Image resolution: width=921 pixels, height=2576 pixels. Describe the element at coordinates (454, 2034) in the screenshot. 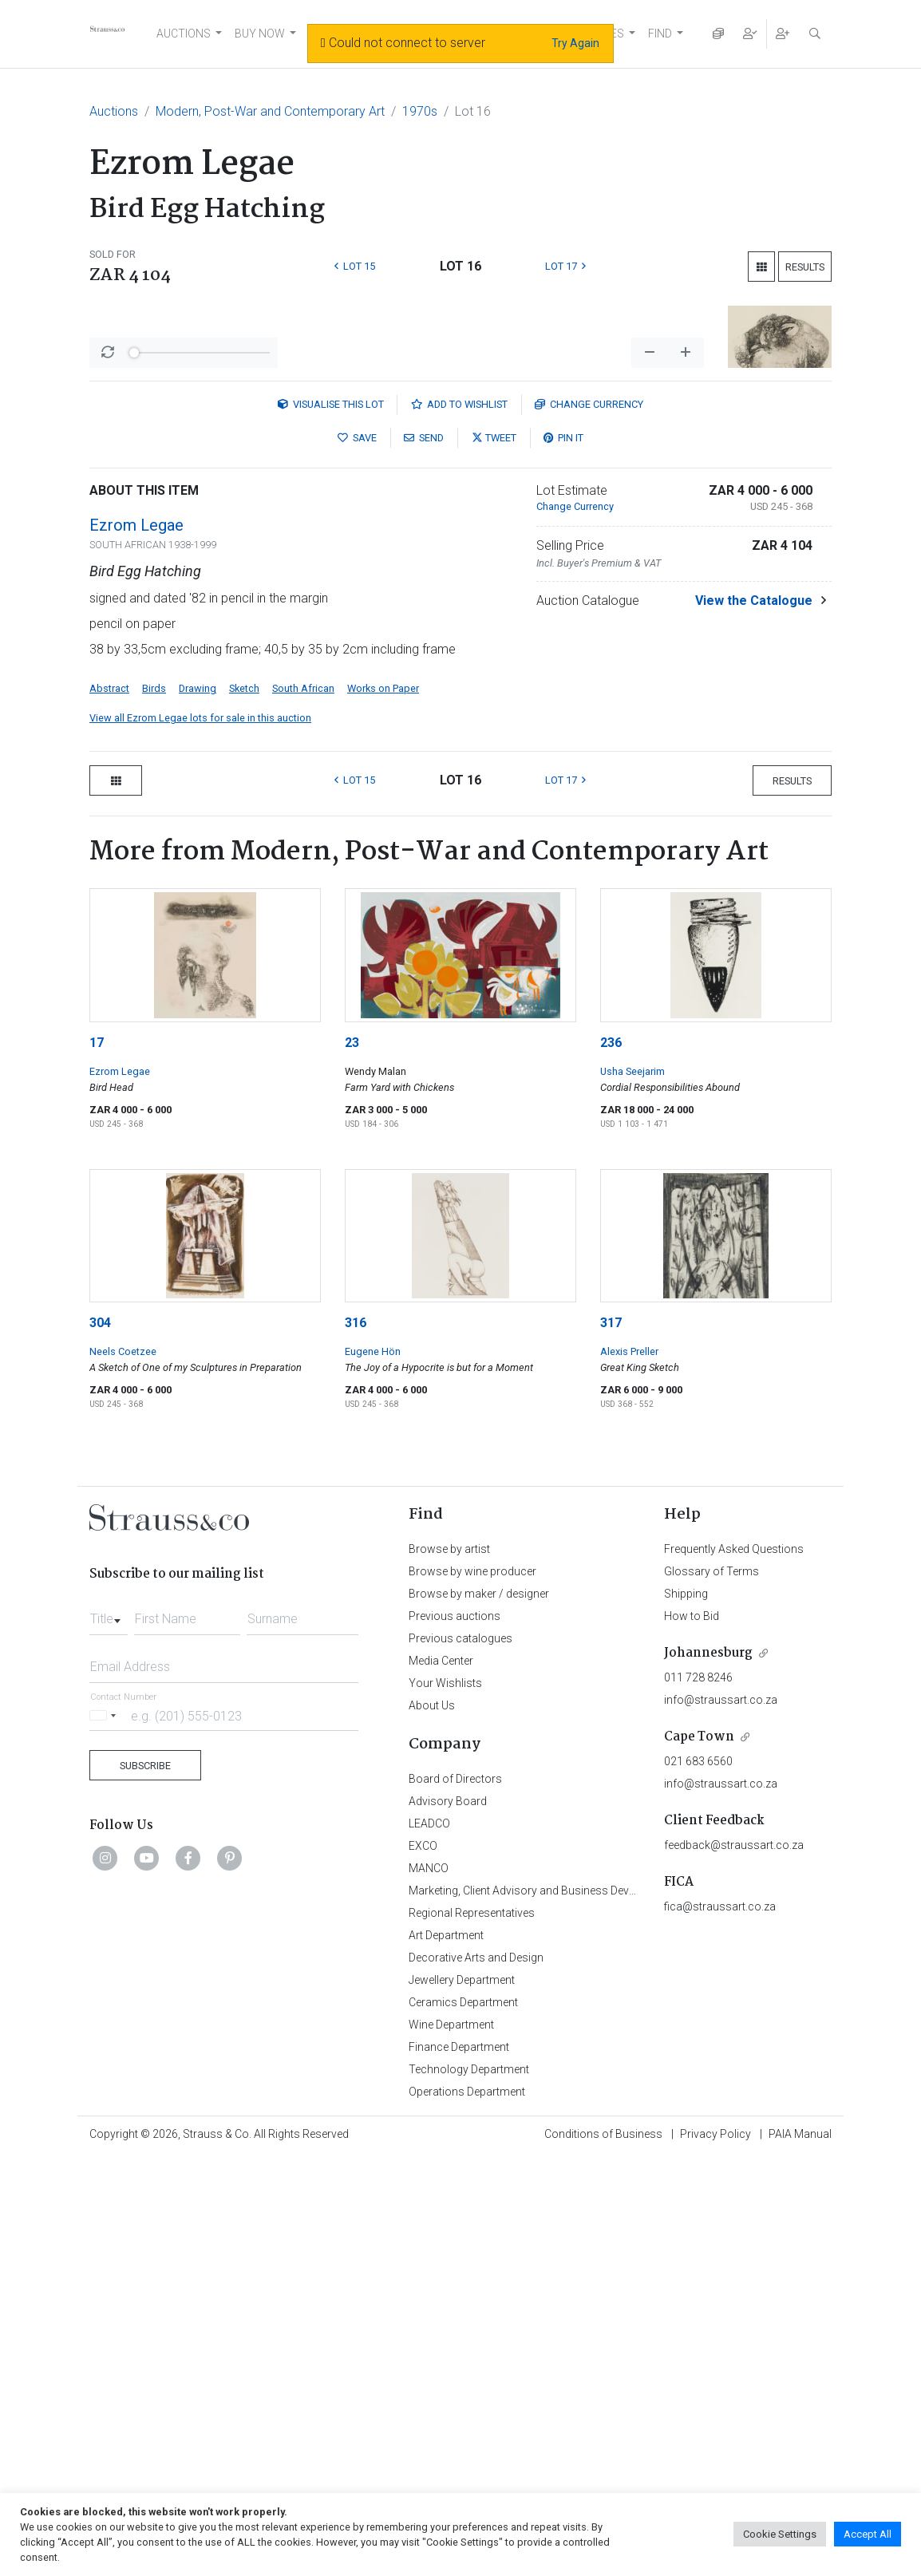

I see `Previous auctions` at that location.